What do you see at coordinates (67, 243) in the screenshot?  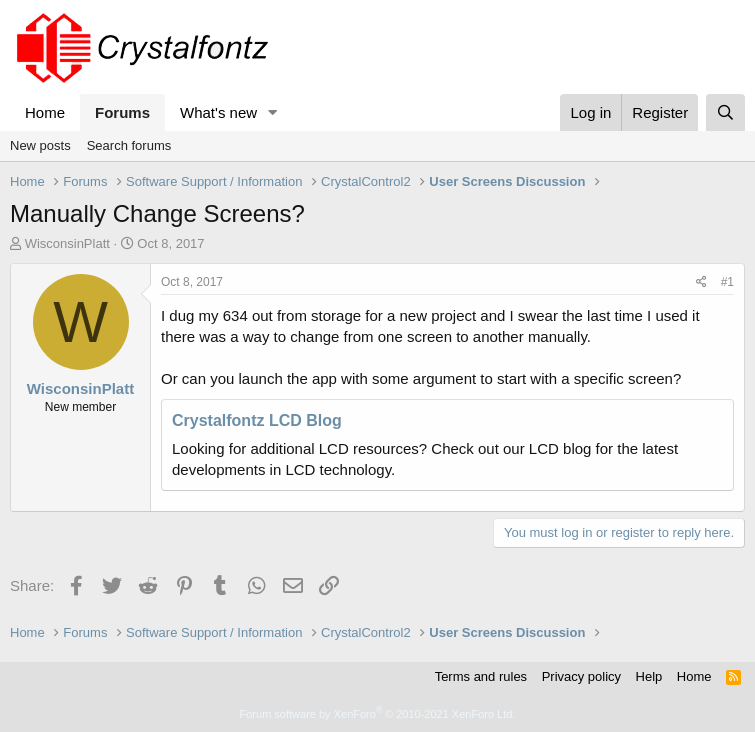 I see `WisconsinPlatt` at bounding box center [67, 243].